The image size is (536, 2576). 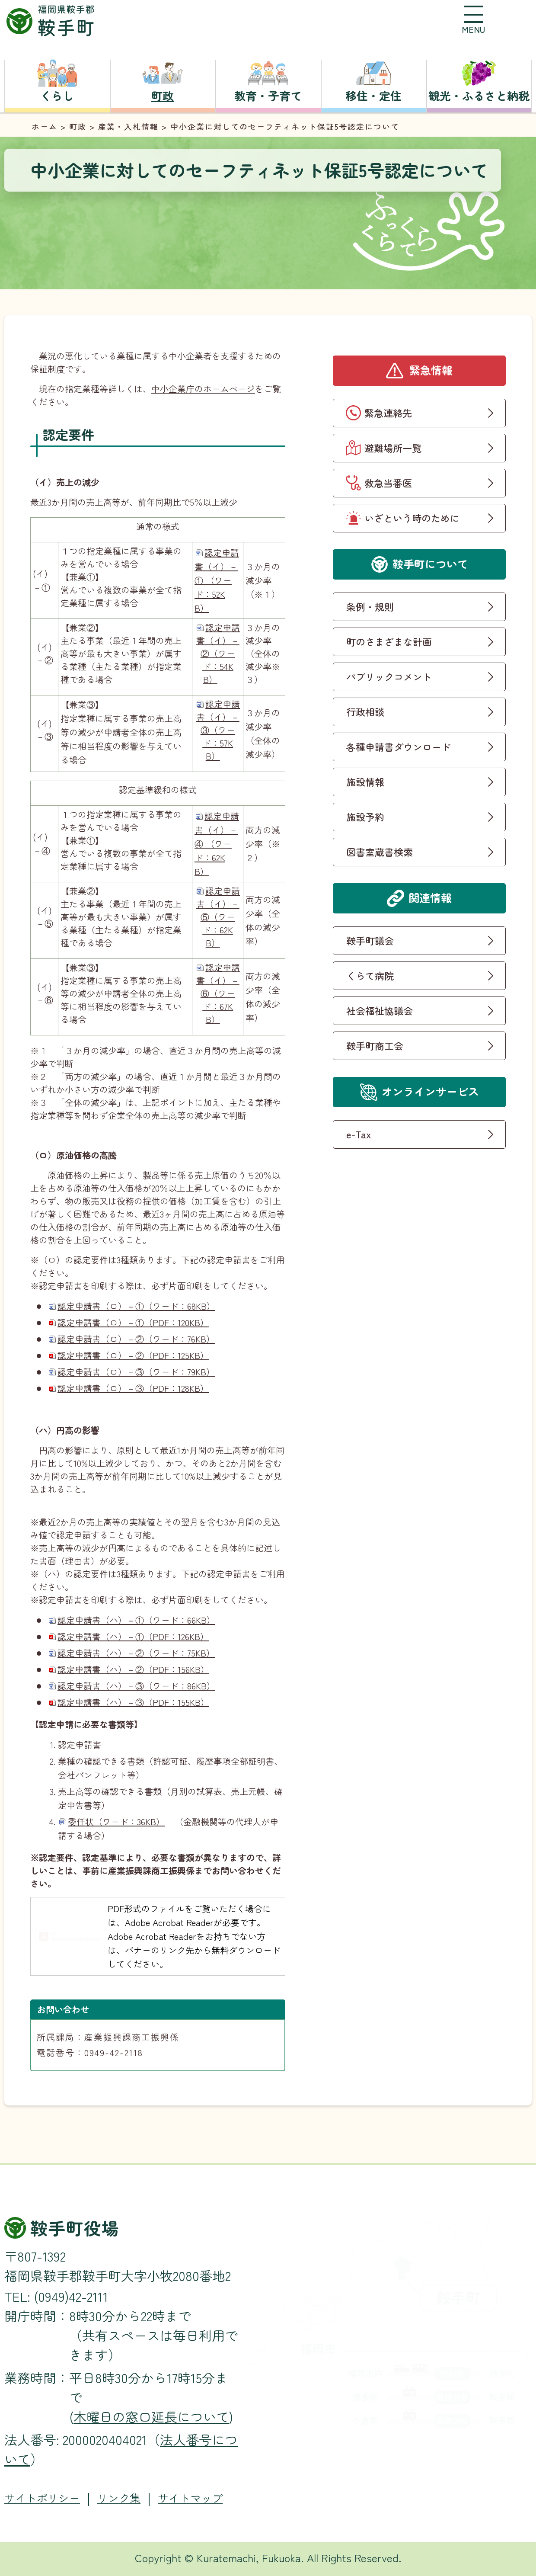 I want to click on パブリックコメント, so click(x=389, y=676).